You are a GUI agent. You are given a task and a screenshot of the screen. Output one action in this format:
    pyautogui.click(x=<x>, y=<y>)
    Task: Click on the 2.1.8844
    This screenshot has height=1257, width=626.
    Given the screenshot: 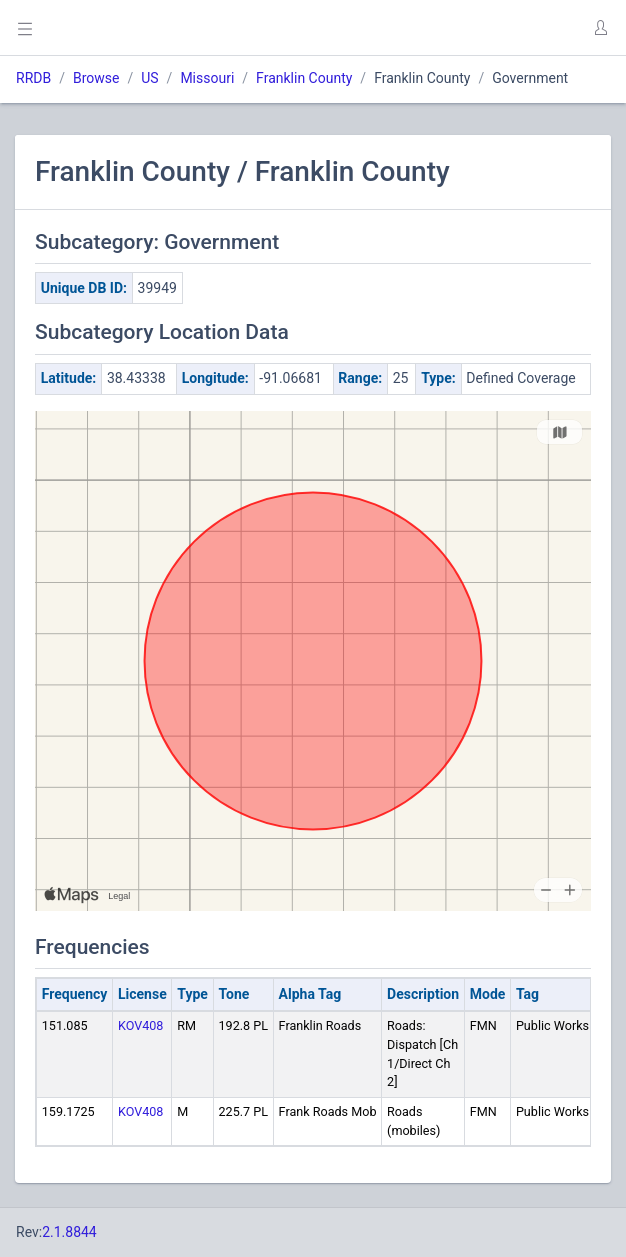 What is the action you would take?
    pyautogui.click(x=69, y=1232)
    